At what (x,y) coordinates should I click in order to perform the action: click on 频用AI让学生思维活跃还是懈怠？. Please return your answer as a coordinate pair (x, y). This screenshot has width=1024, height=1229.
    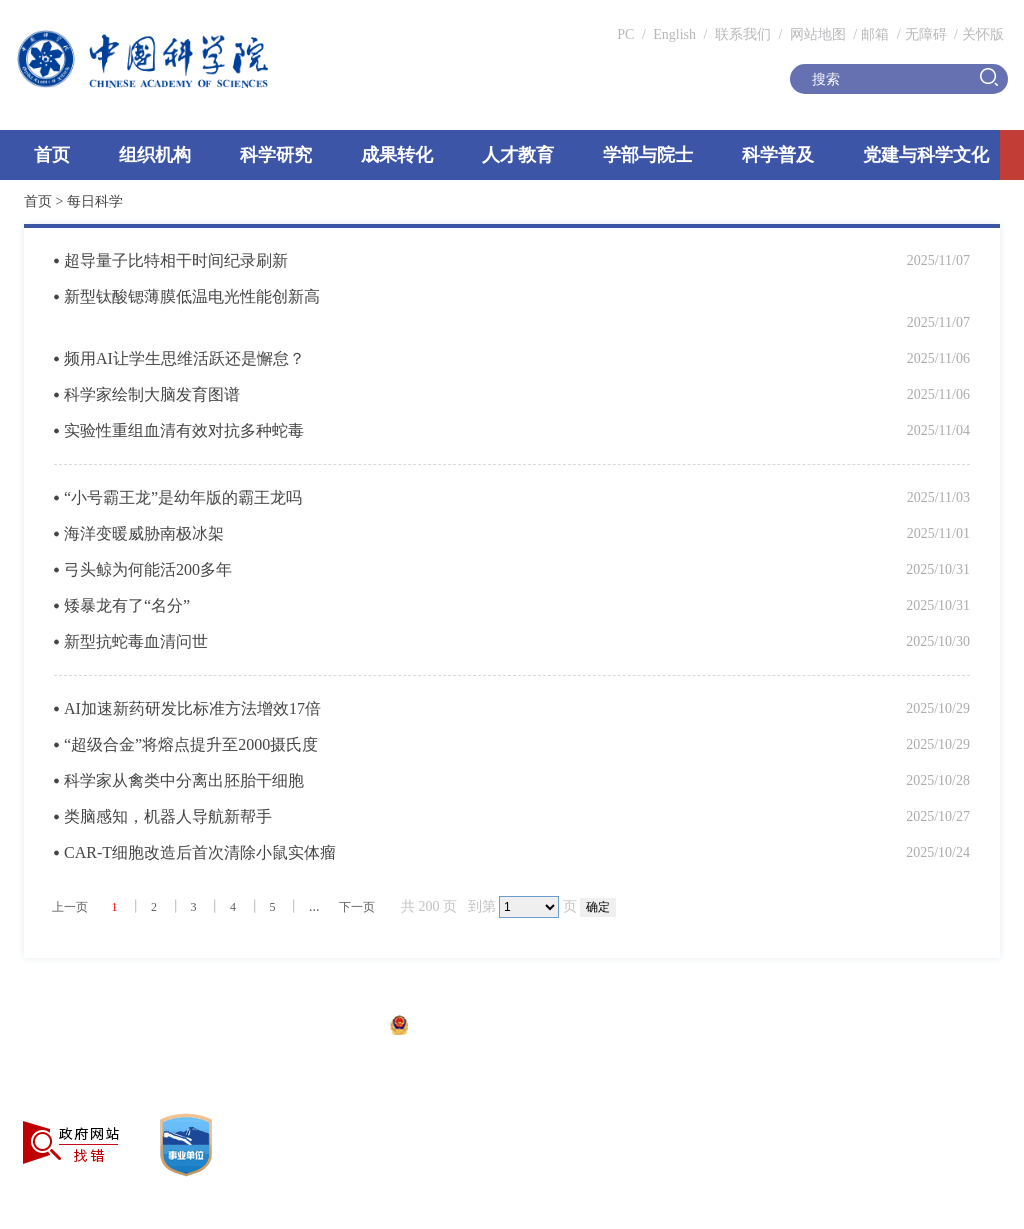
    Looking at the image, I should click on (184, 358).